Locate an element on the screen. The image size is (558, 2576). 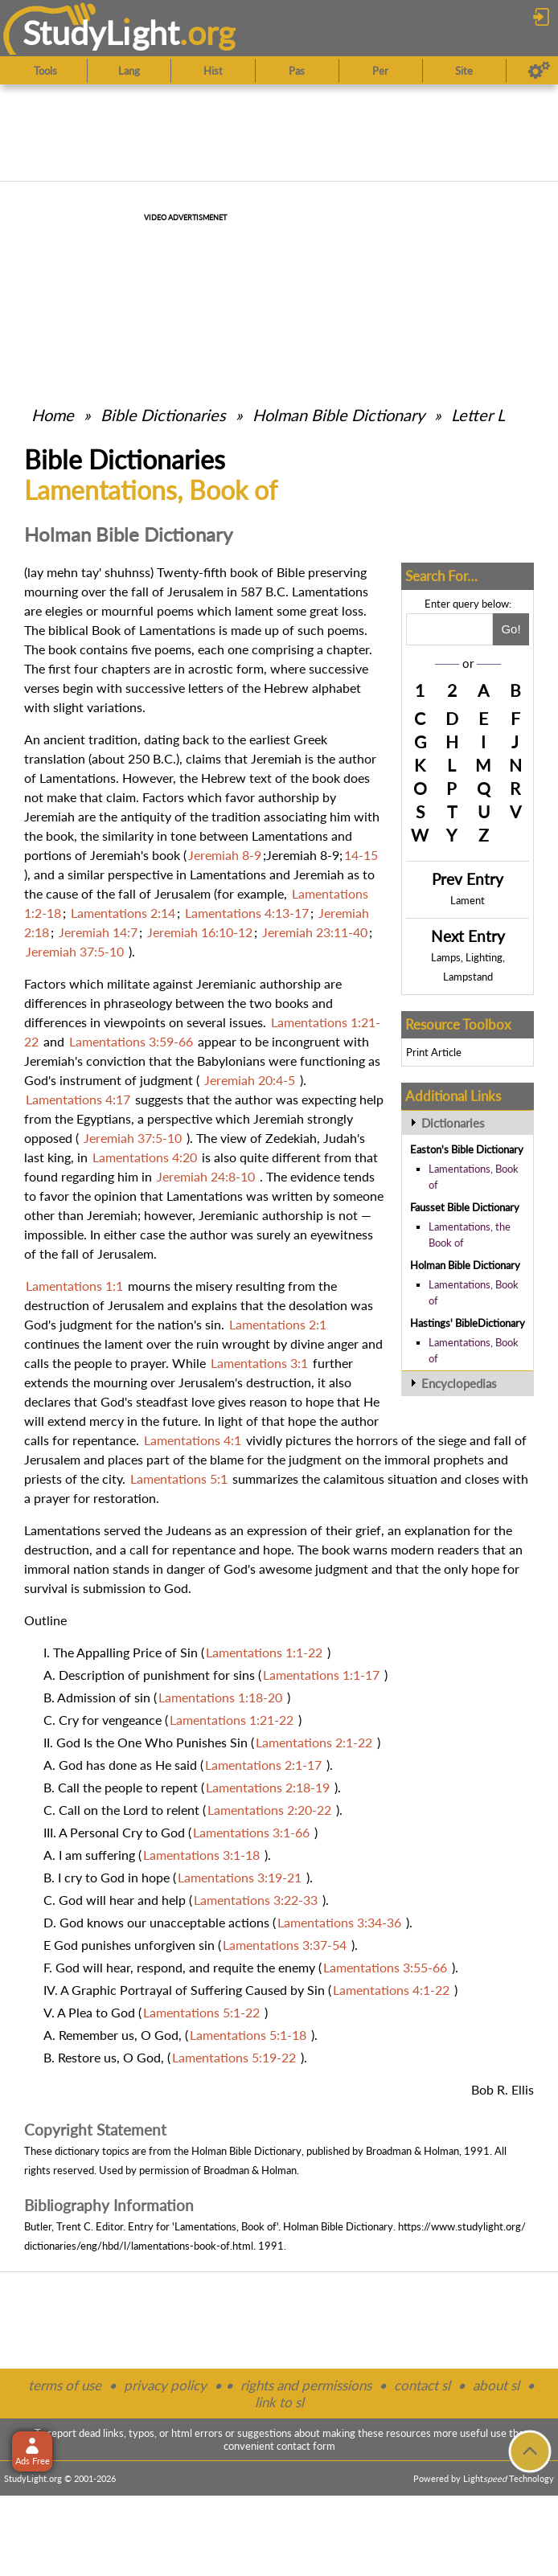
StudyLght is located at coordinates (101, 32).